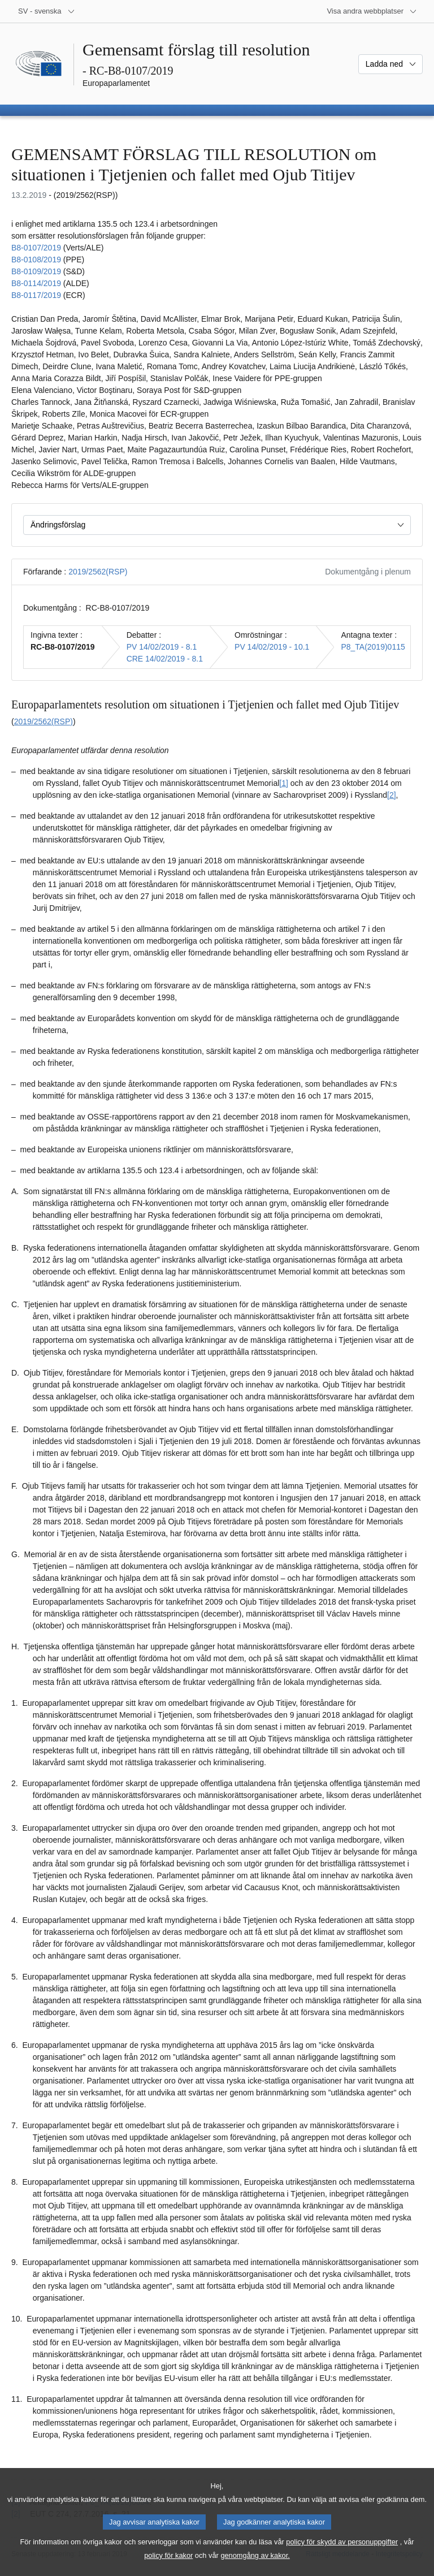 This screenshot has height=2576, width=434. What do you see at coordinates (283, 783) in the screenshot?
I see `[1] [Gå till fotnot 1.1.]` at bounding box center [283, 783].